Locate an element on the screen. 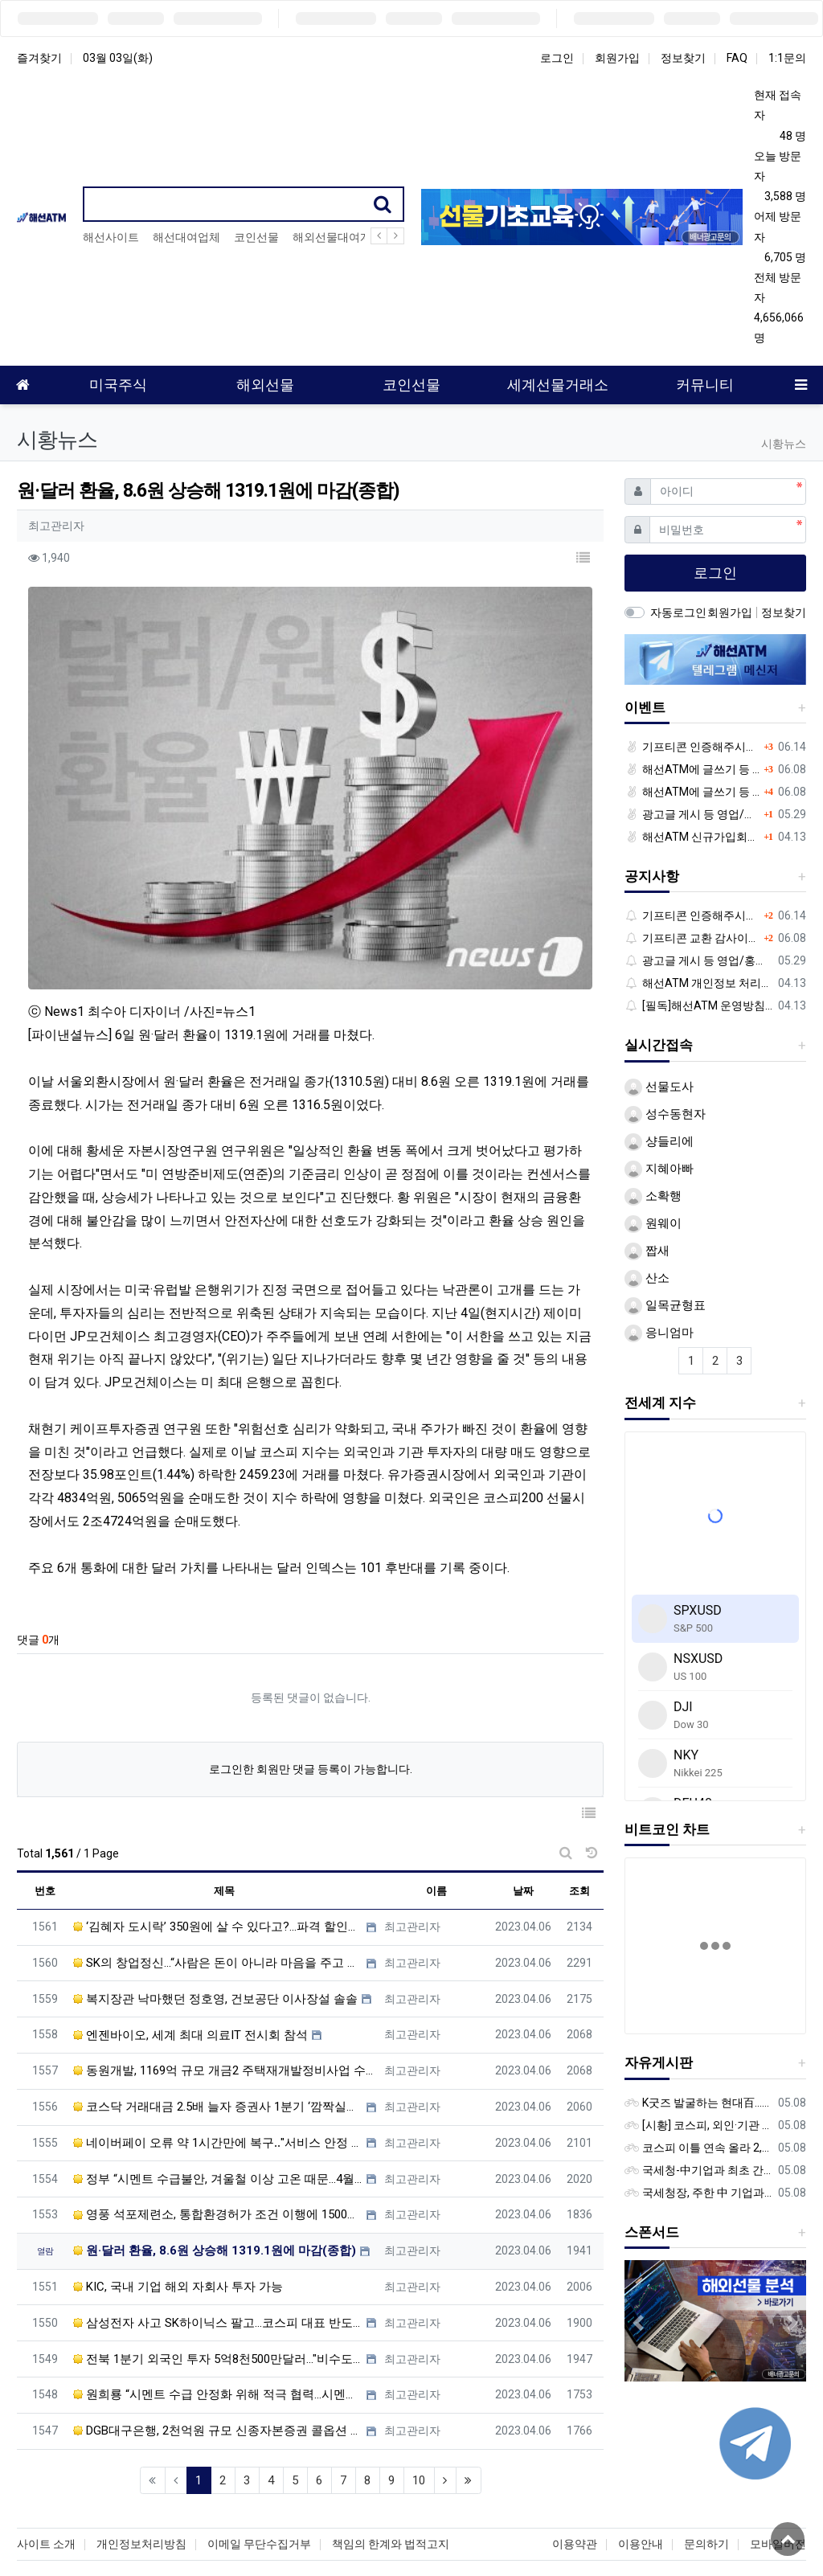 The image size is (823, 2576). 기프티콘 인증해주시는 회원님께 추가 포인트 쏩니다!! is located at coordinates (692, 746).